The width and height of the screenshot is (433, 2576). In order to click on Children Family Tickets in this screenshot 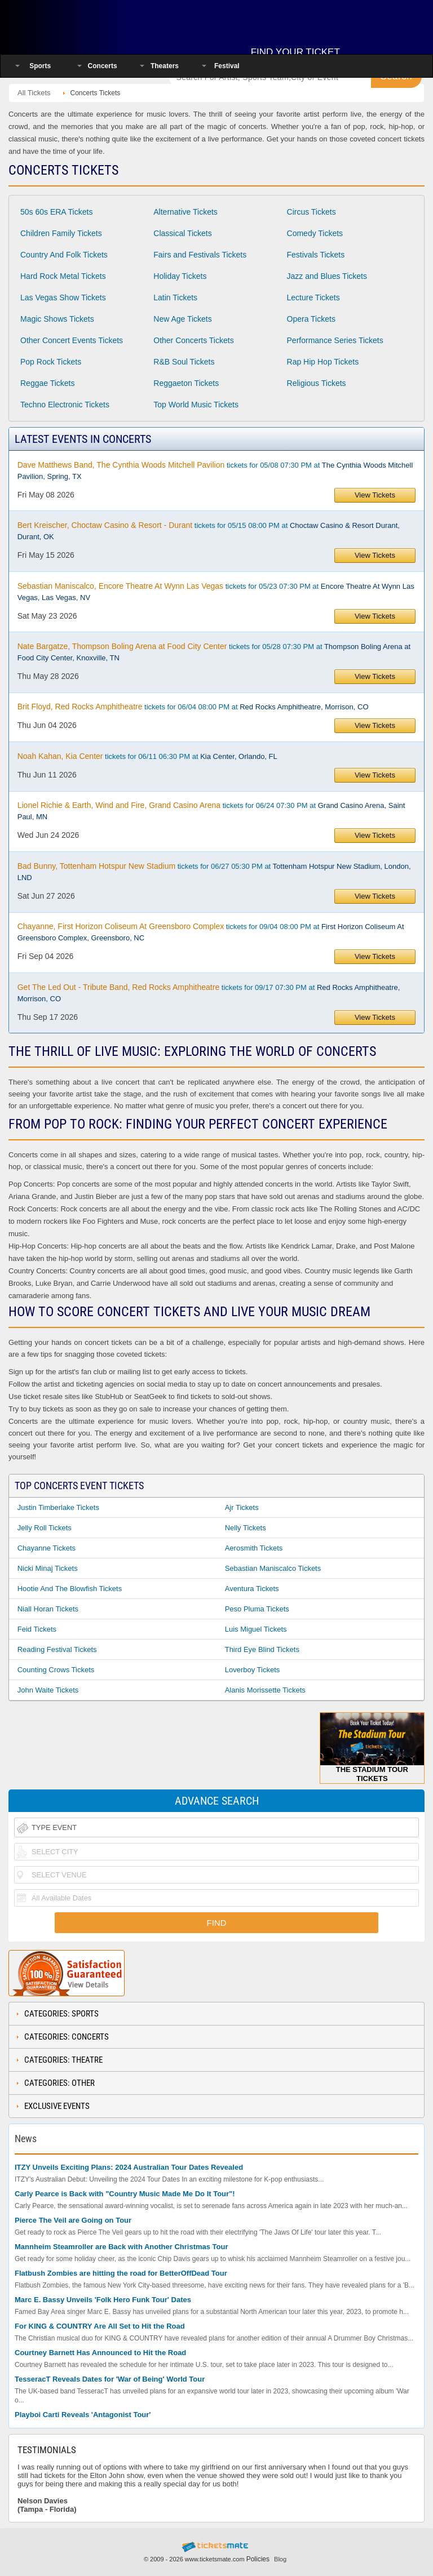, I will do `click(61, 233)`.